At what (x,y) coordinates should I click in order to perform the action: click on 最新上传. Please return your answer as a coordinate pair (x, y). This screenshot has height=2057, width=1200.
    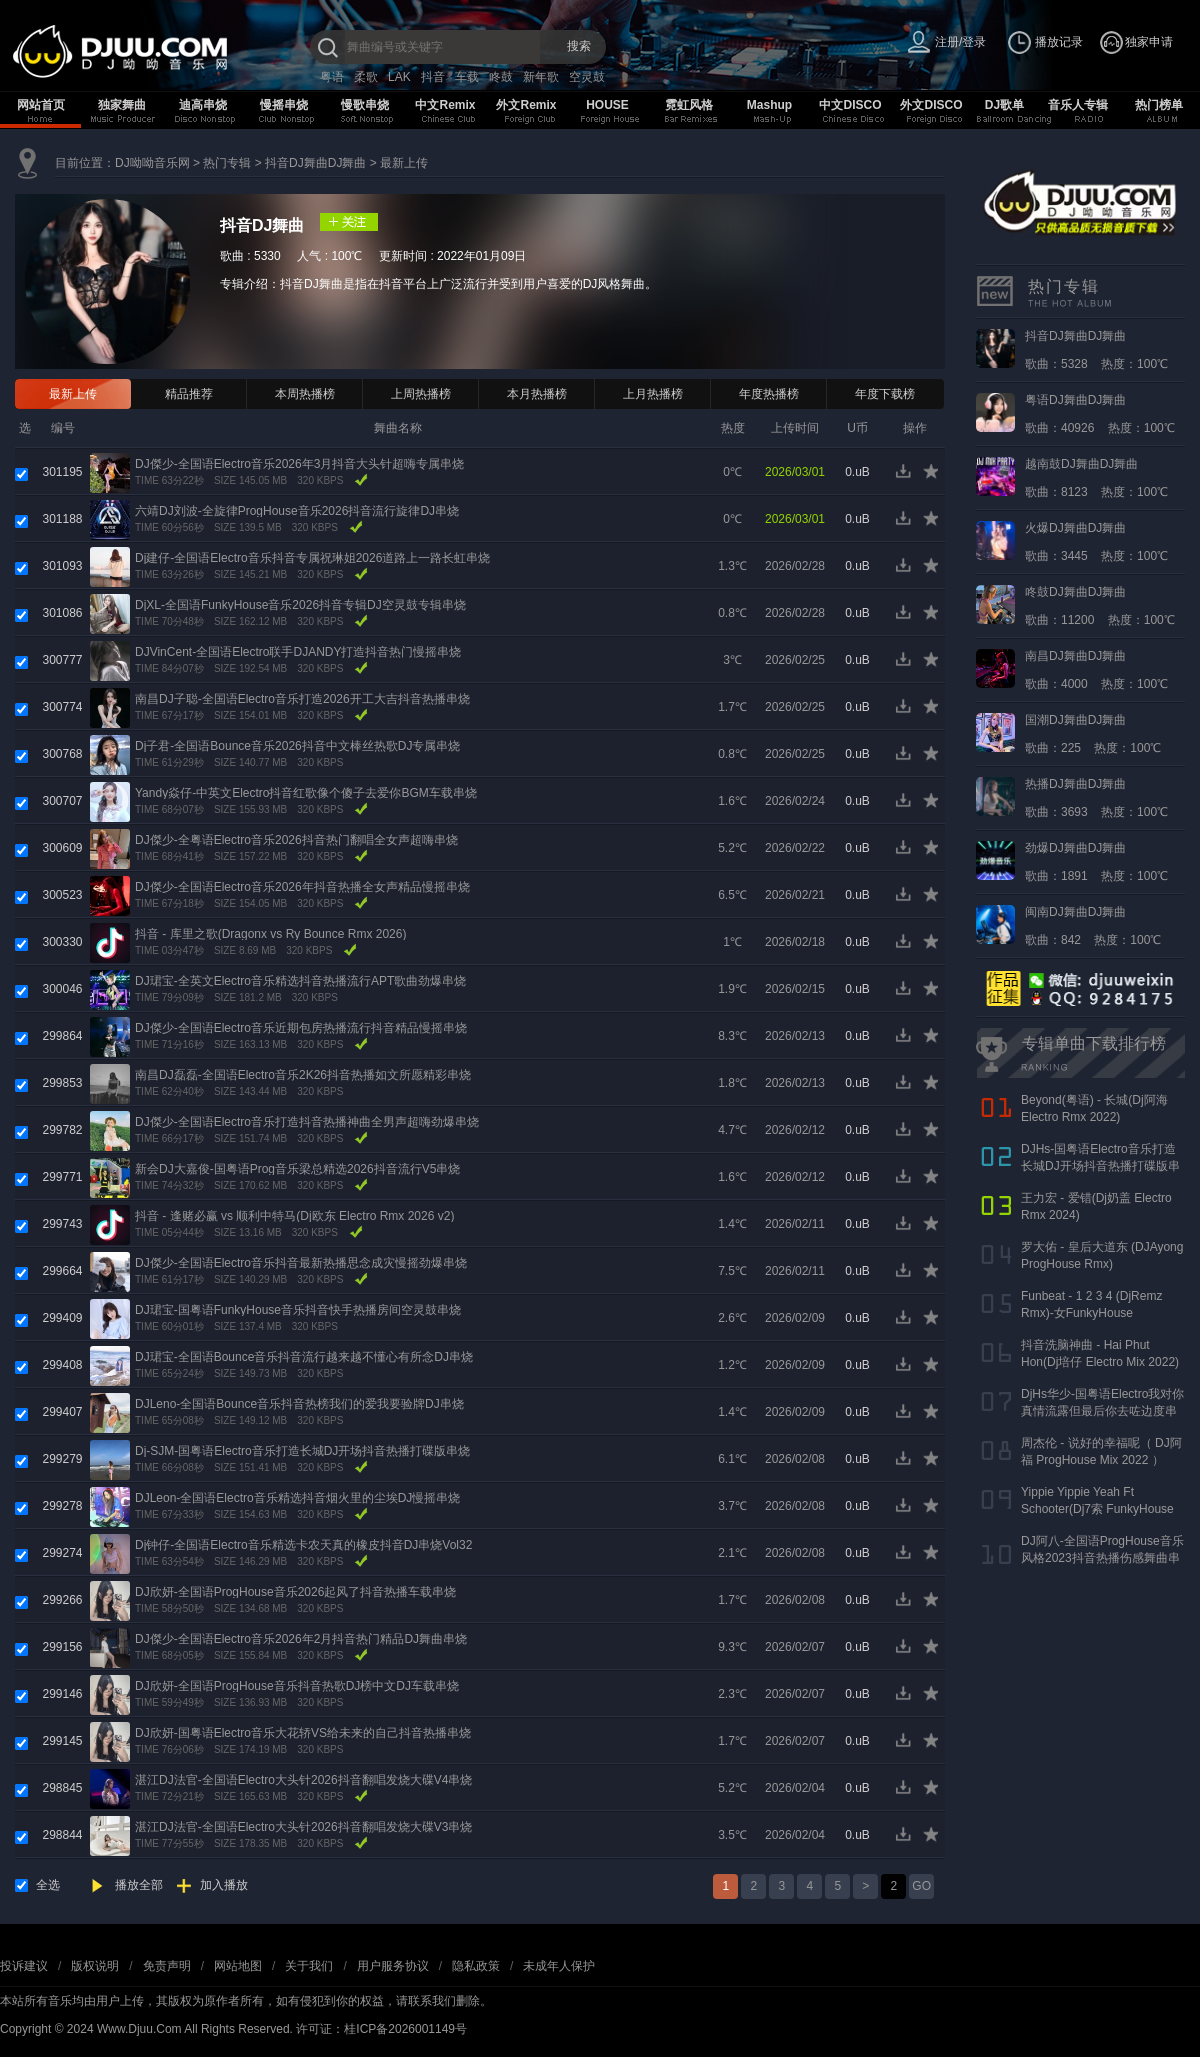
    Looking at the image, I should click on (404, 163).